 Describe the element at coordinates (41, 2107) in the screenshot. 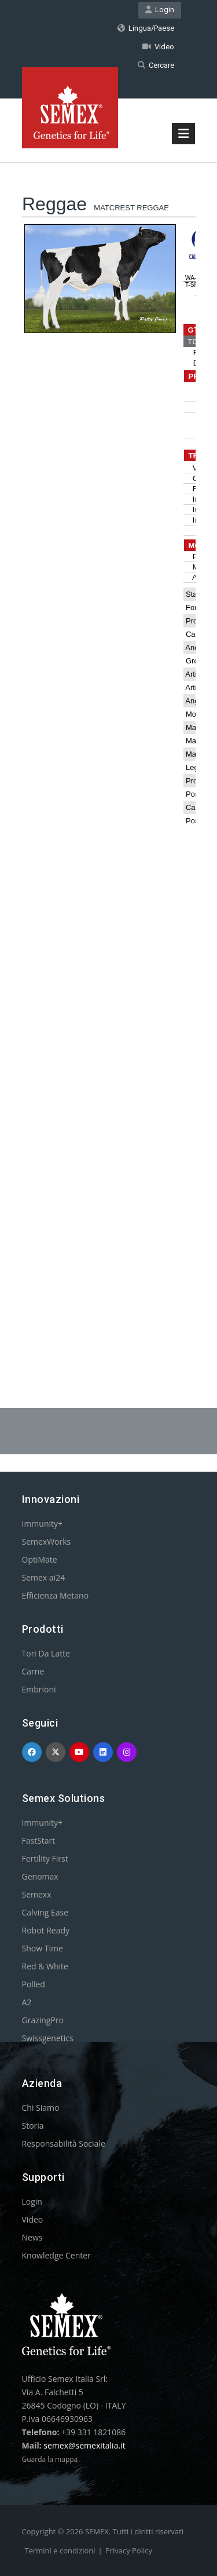

I see `Chi Siamo` at that location.